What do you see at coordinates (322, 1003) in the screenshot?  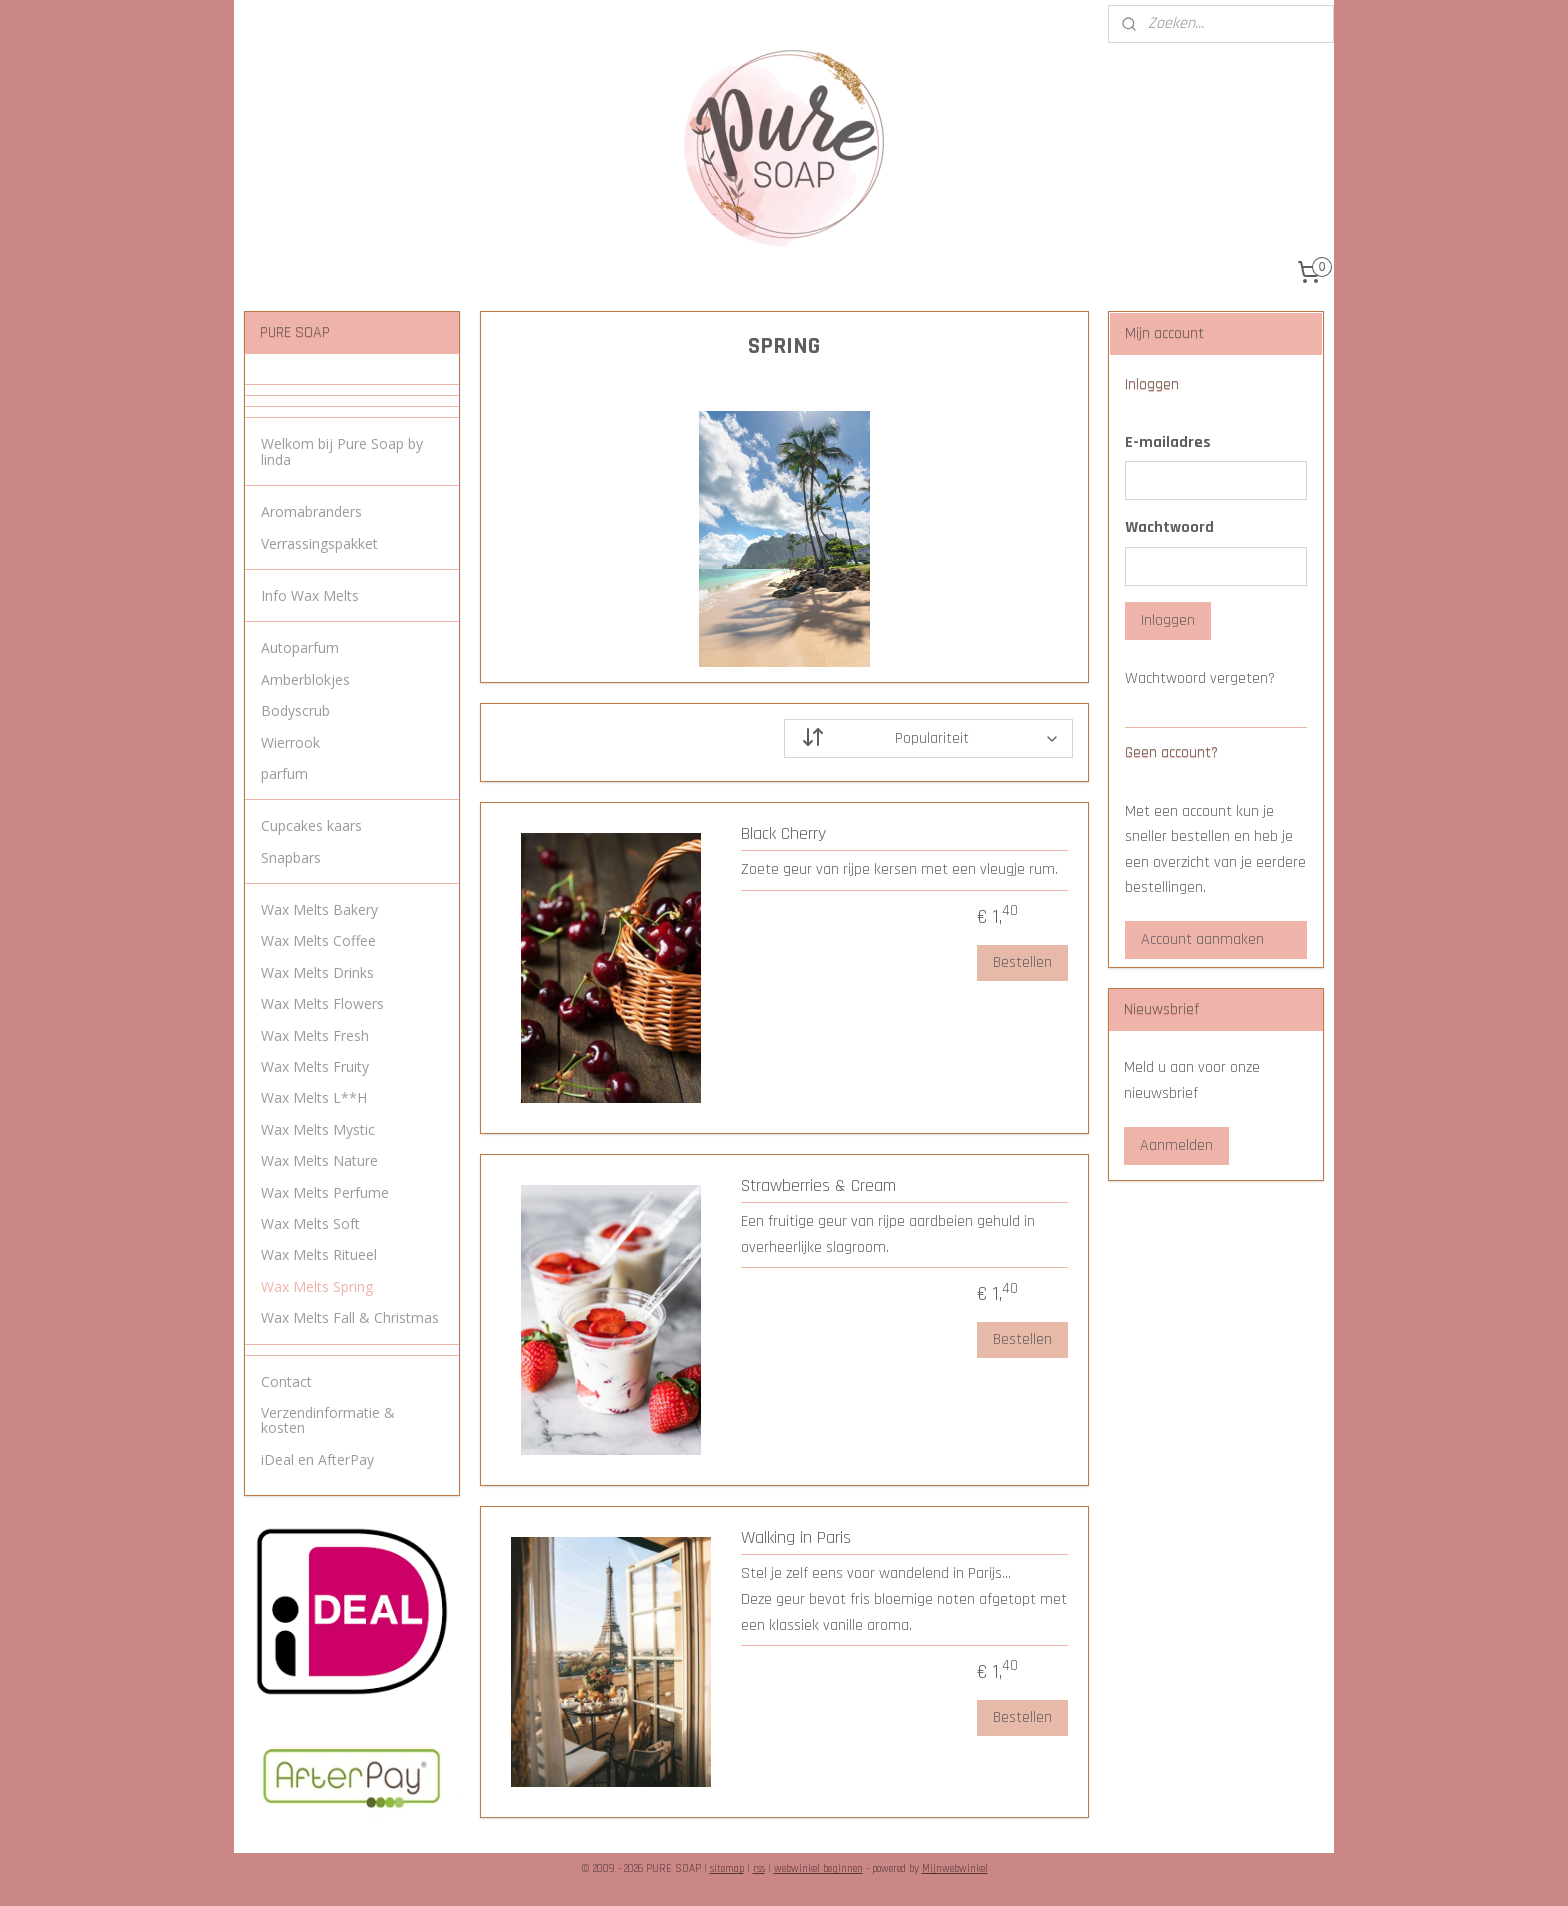 I see `Wax Melts Flowers` at bounding box center [322, 1003].